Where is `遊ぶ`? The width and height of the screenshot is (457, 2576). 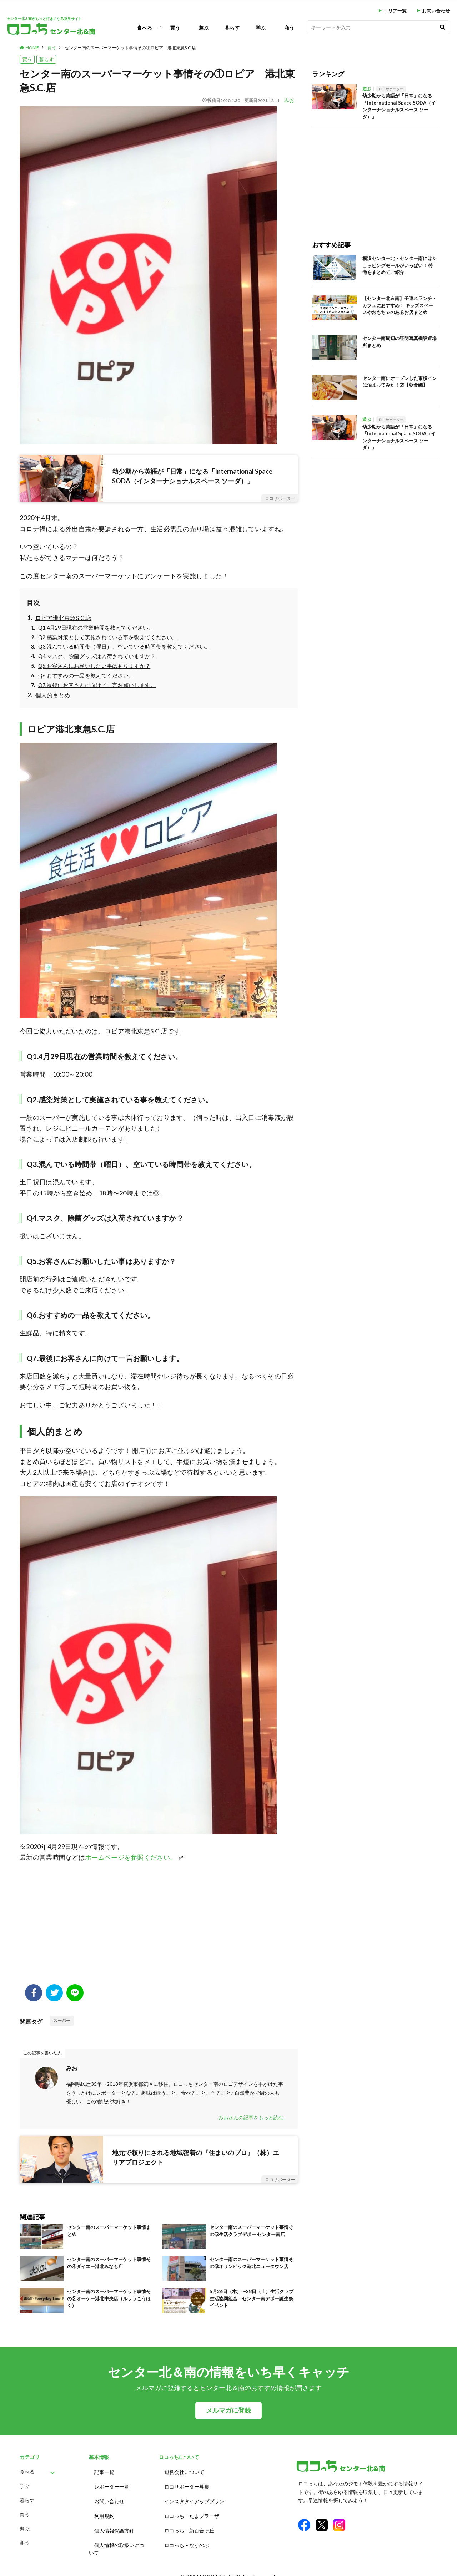
遊ぶ is located at coordinates (204, 28).